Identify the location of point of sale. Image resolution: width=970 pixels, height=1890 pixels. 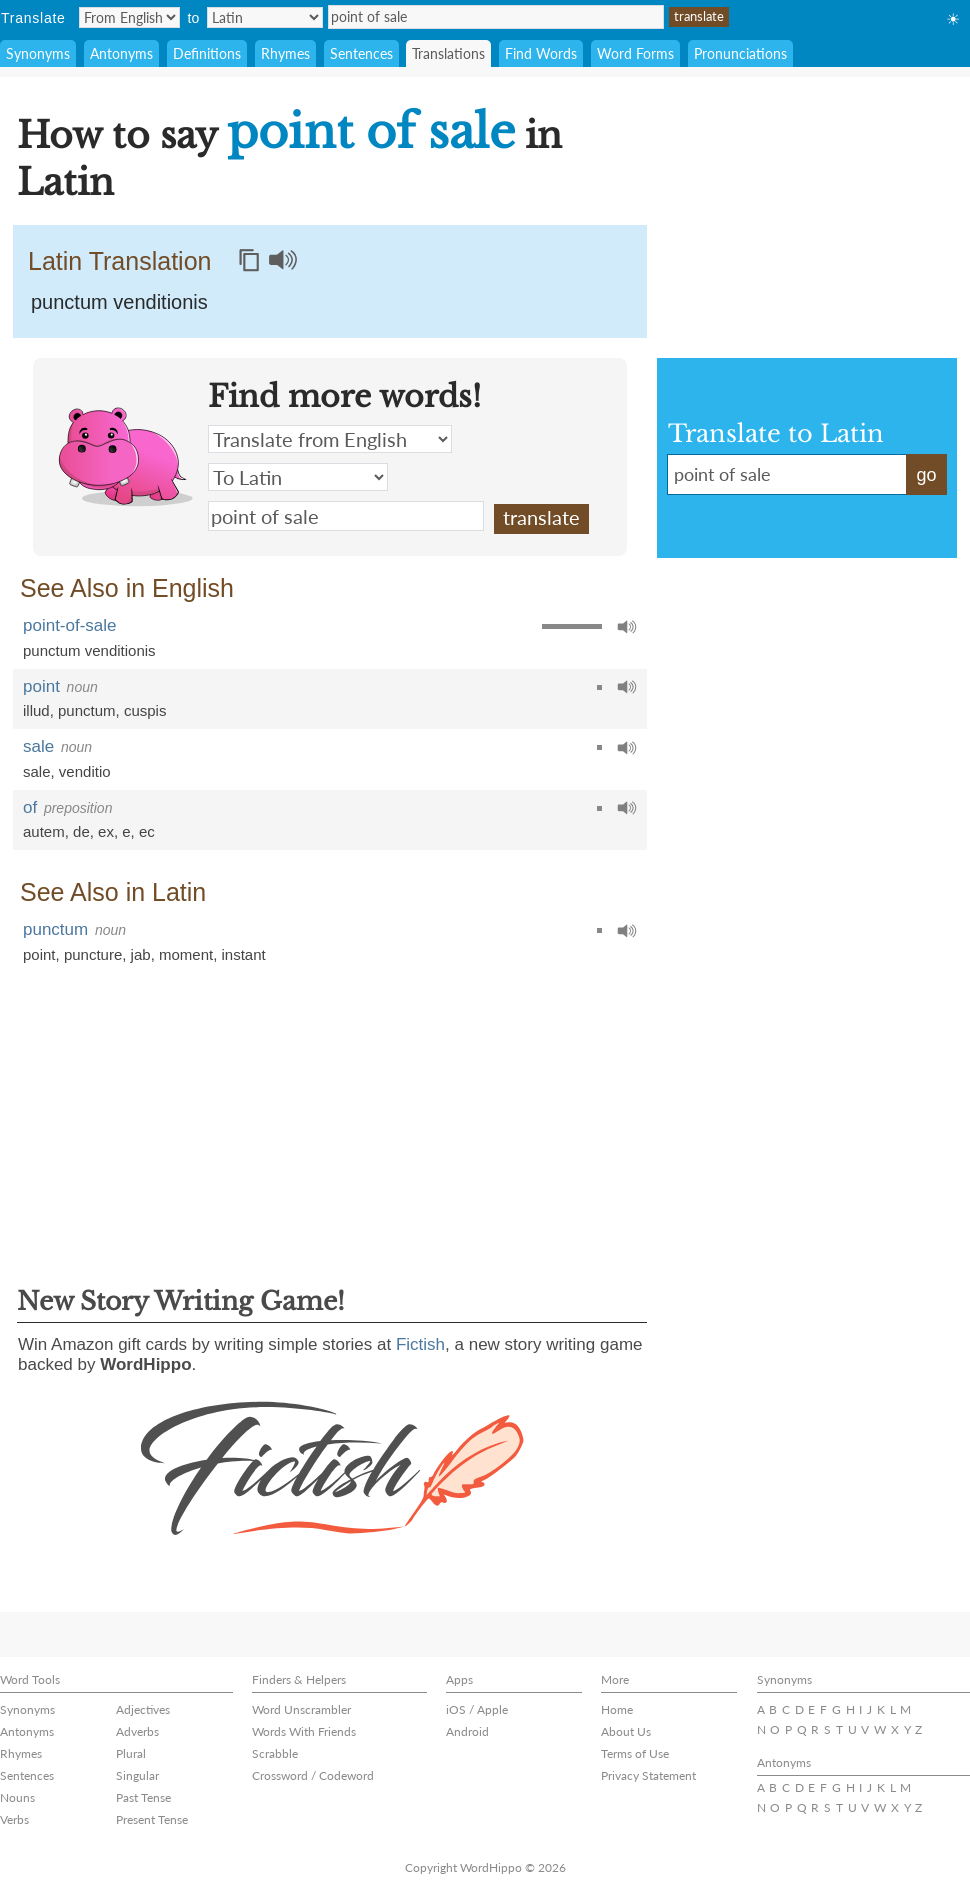
(496, 17).